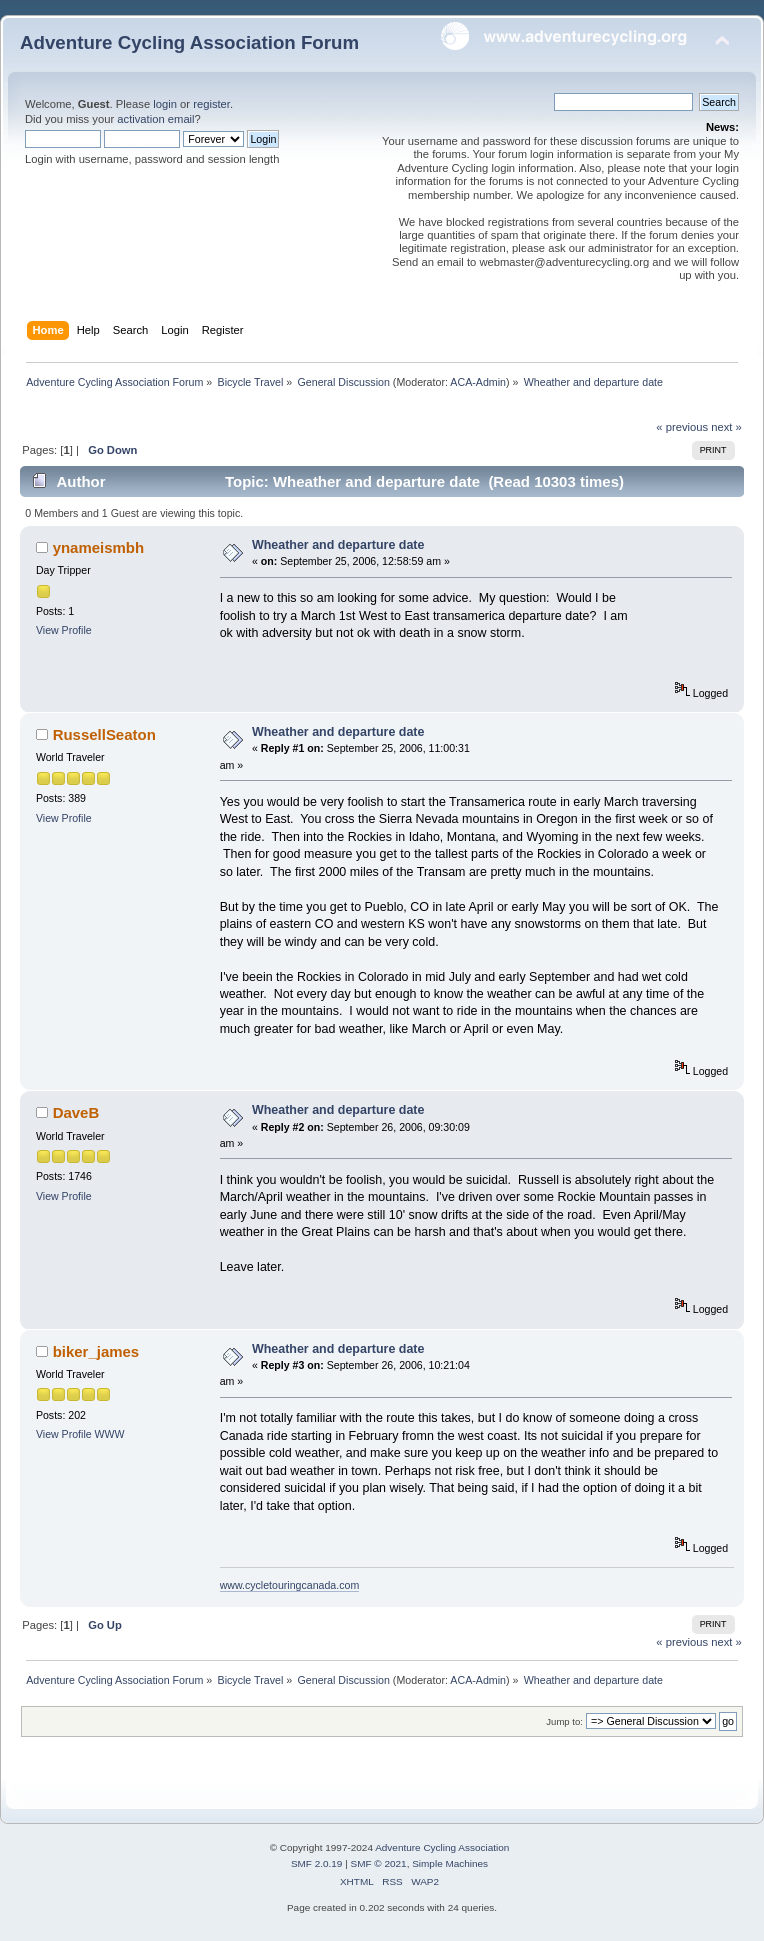 Image resolution: width=764 pixels, height=1941 pixels. Describe the element at coordinates (379, 1863) in the screenshot. I see `SMF © 2021` at that location.